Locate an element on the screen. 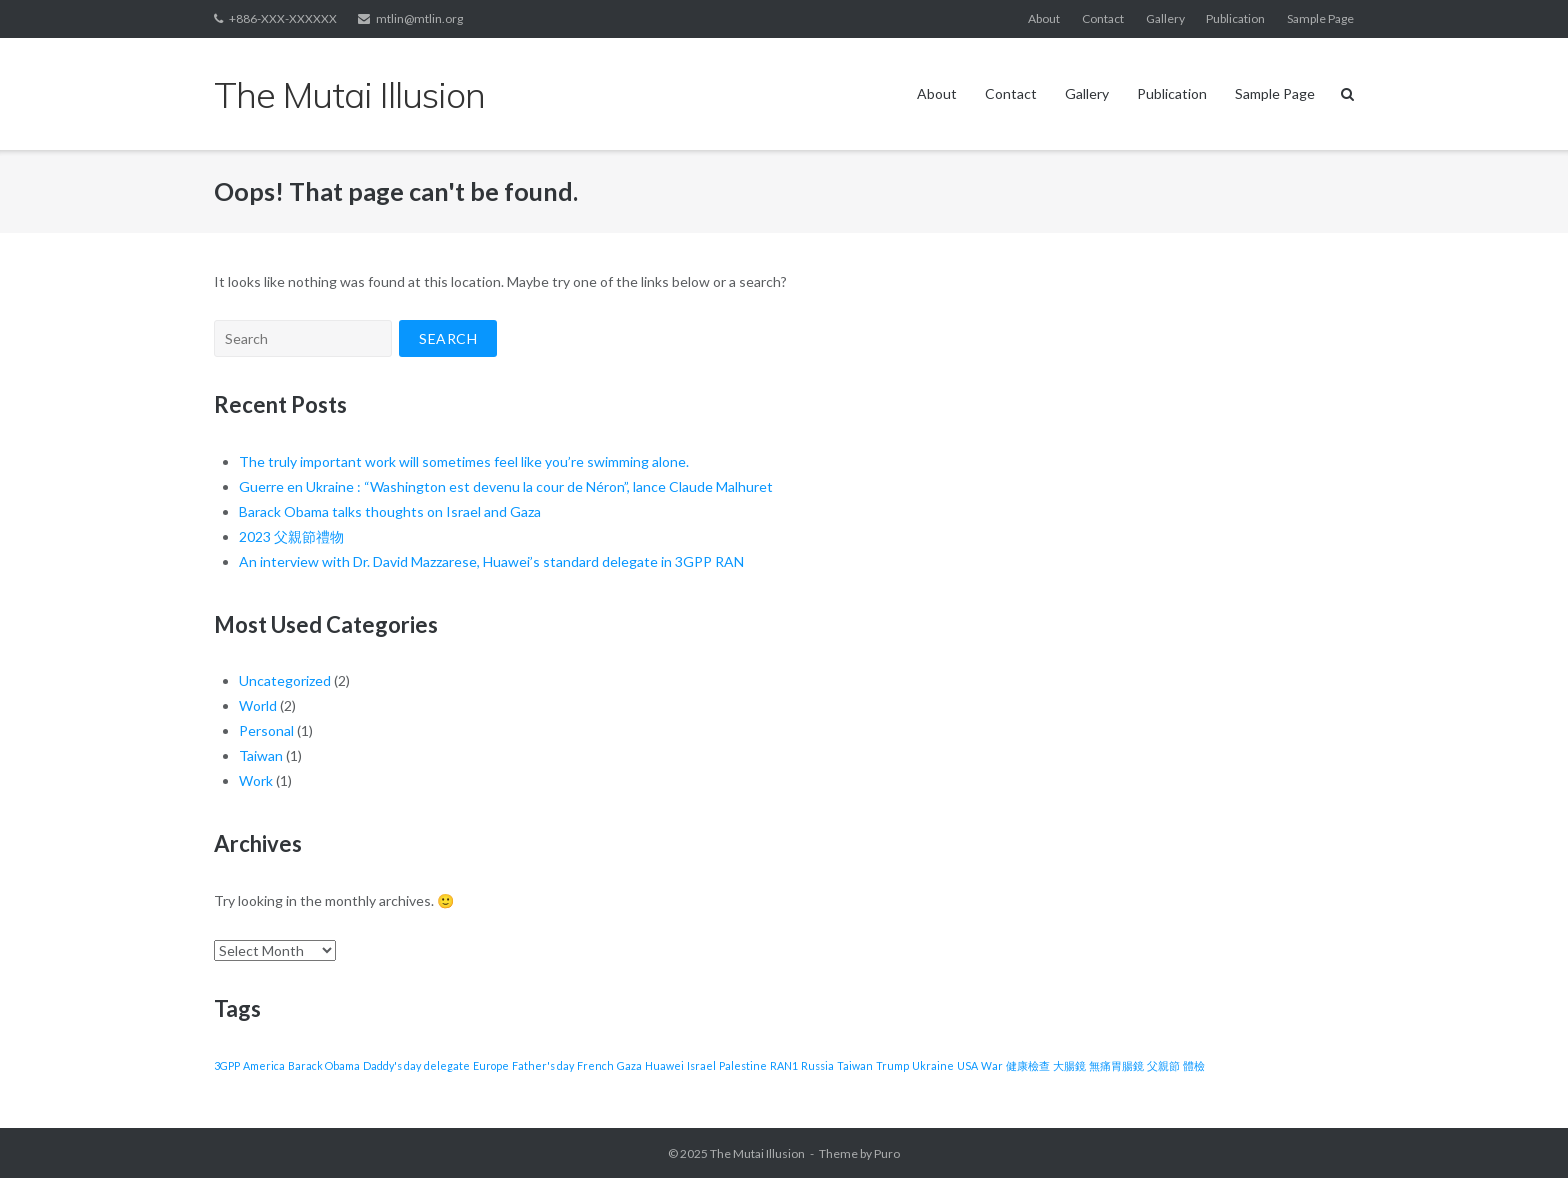 Image resolution: width=1568 pixels, height=1178 pixels. RAN1 [RAN1 (1 item)] is located at coordinates (784, 1065).